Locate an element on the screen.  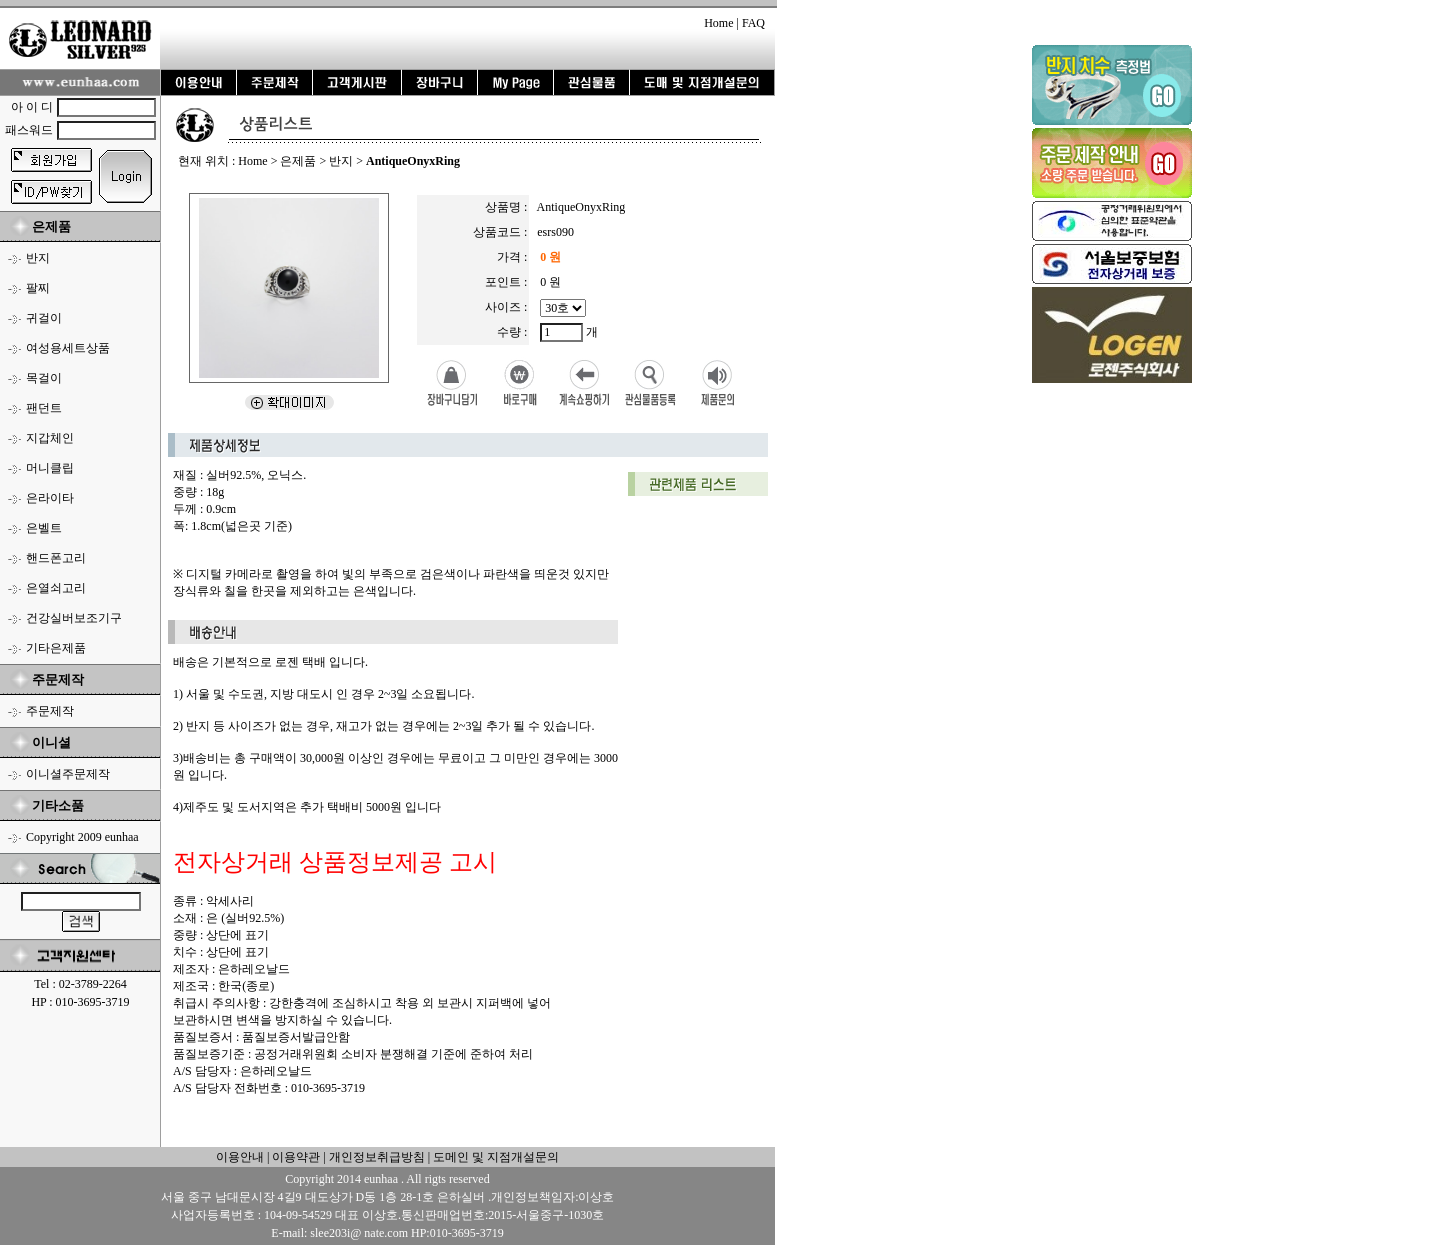
FAQ is located at coordinates (753, 23).